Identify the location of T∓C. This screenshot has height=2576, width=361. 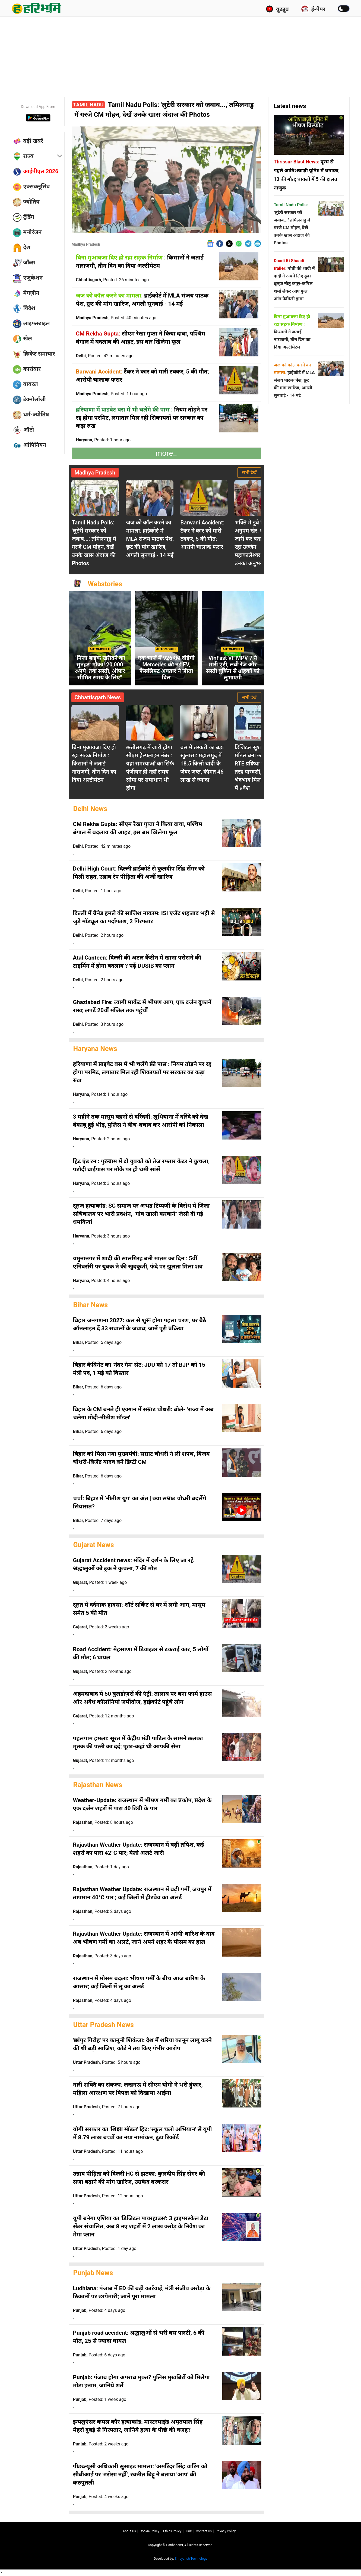
(188, 2531).